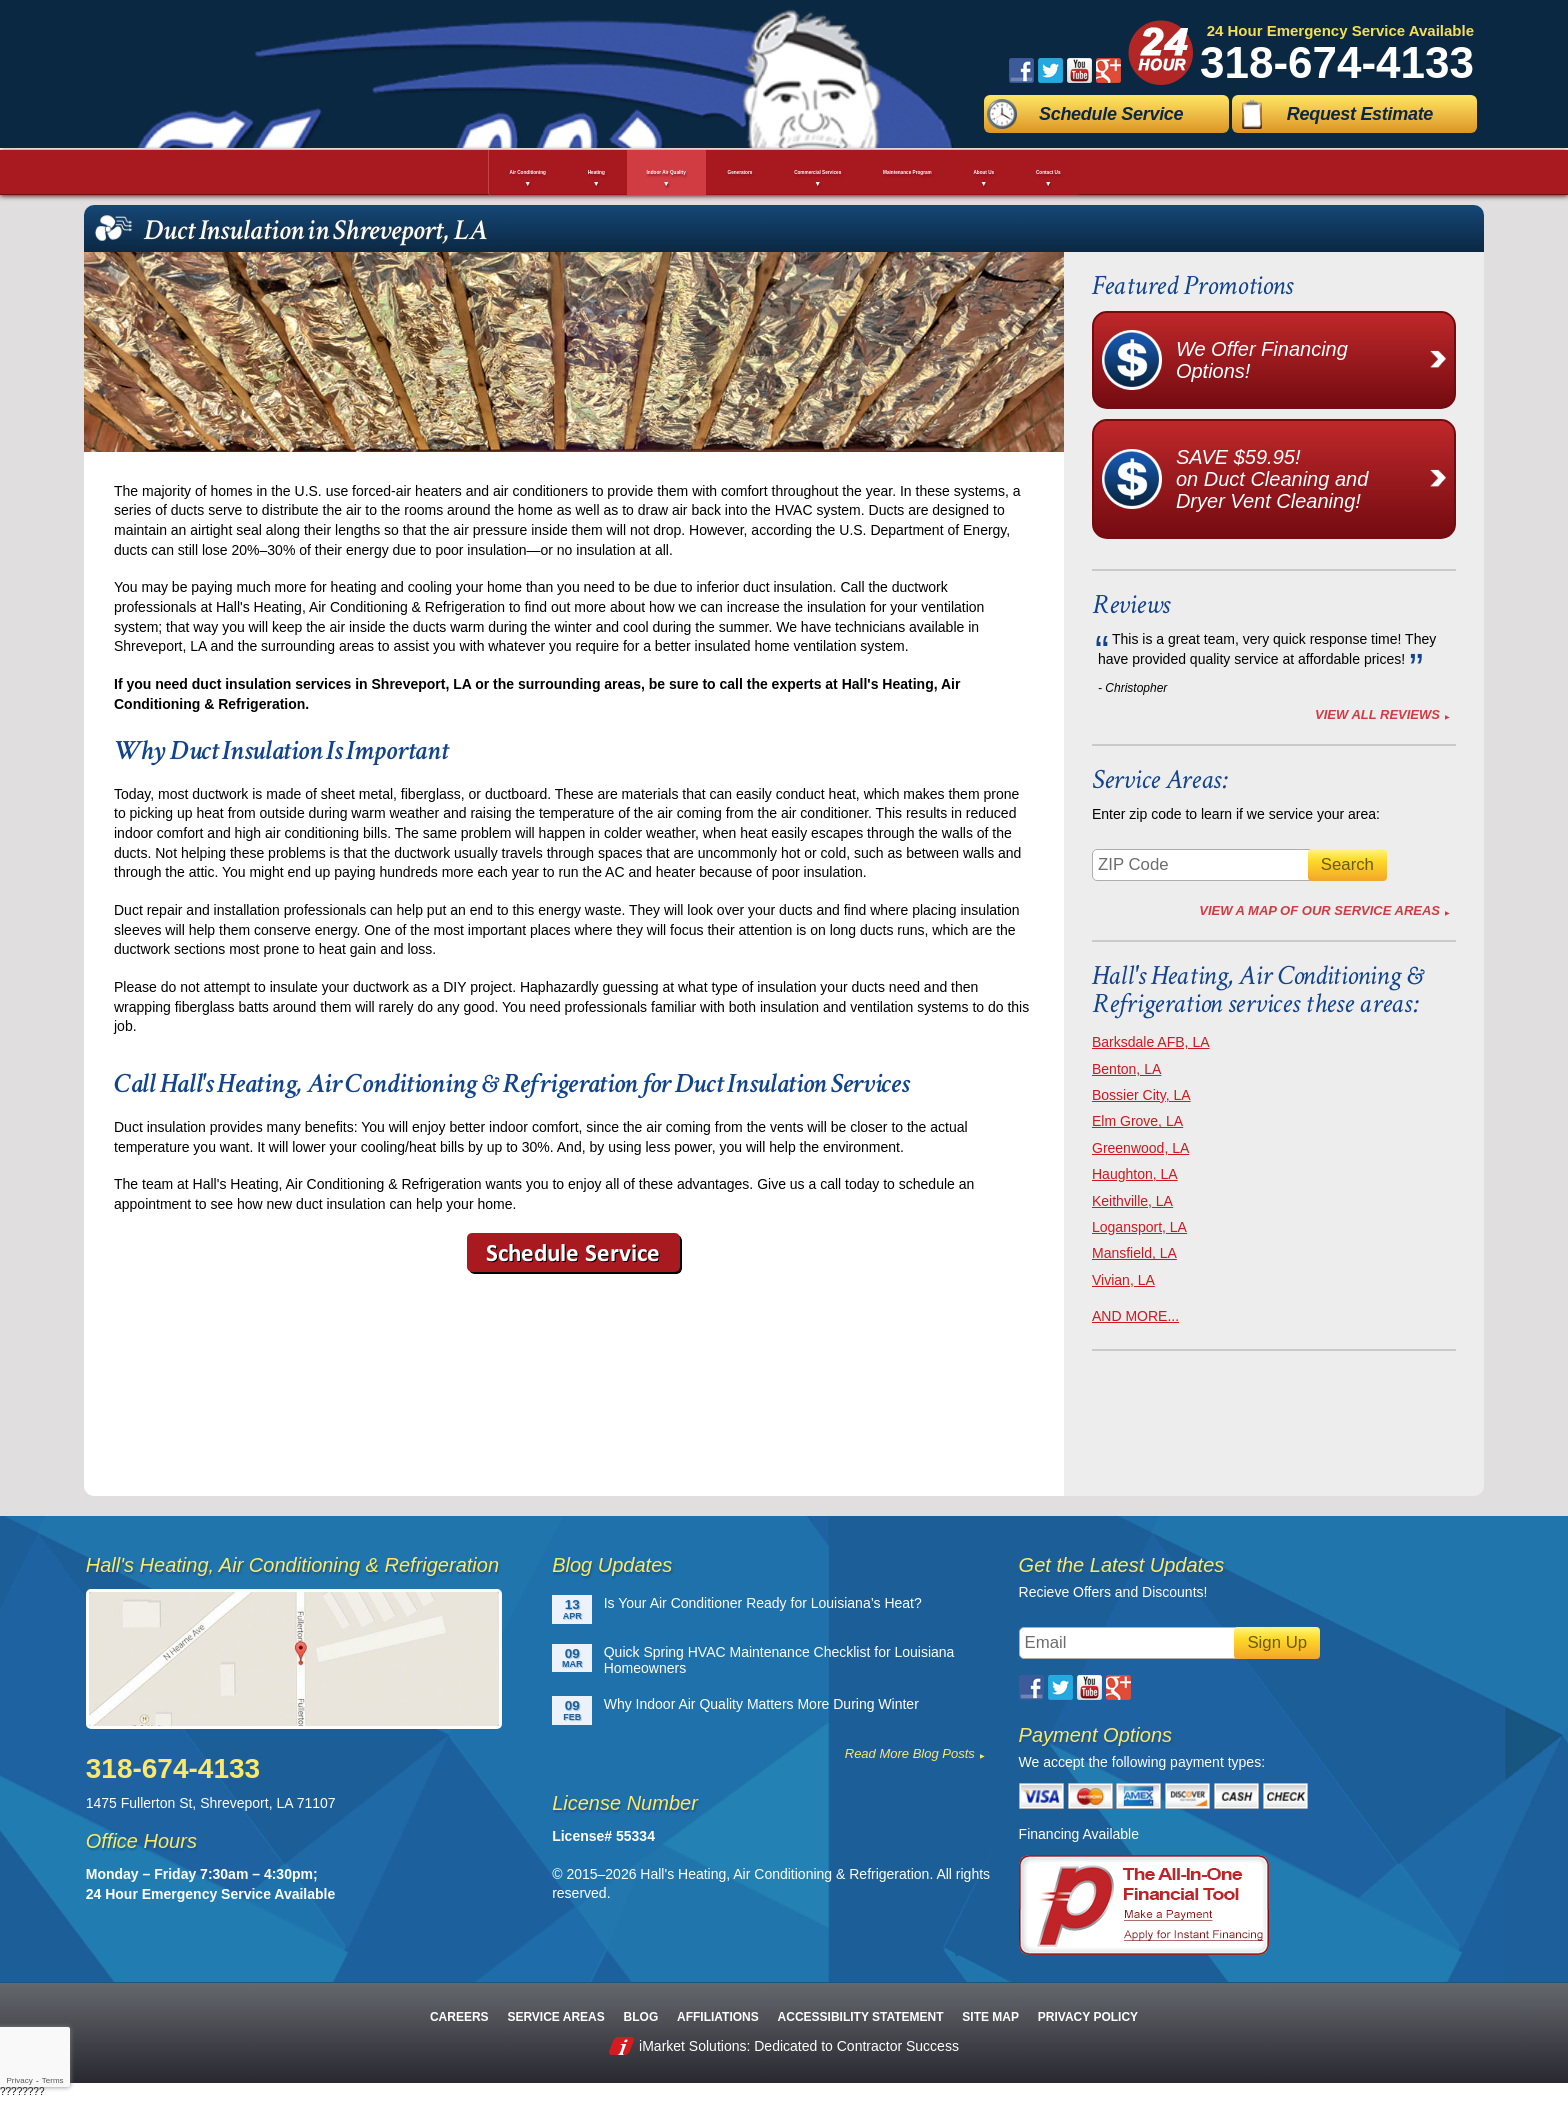 The image size is (1568, 2101). What do you see at coordinates (1139, 1227) in the screenshot?
I see `Logansport, LA` at bounding box center [1139, 1227].